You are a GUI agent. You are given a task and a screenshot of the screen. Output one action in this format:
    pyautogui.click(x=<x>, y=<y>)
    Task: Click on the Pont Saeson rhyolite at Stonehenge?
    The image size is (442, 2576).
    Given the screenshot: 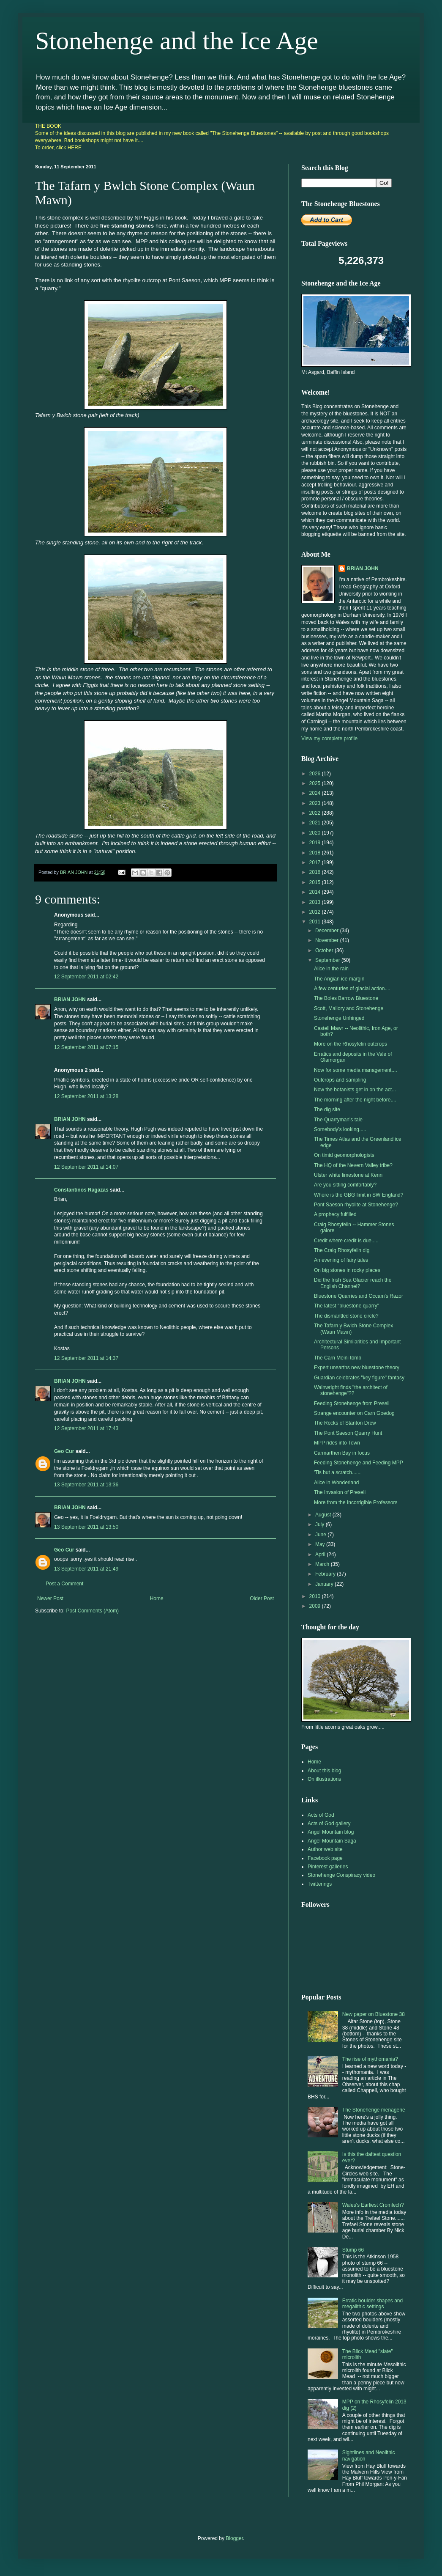 What is the action you would take?
    pyautogui.click(x=356, y=1205)
    